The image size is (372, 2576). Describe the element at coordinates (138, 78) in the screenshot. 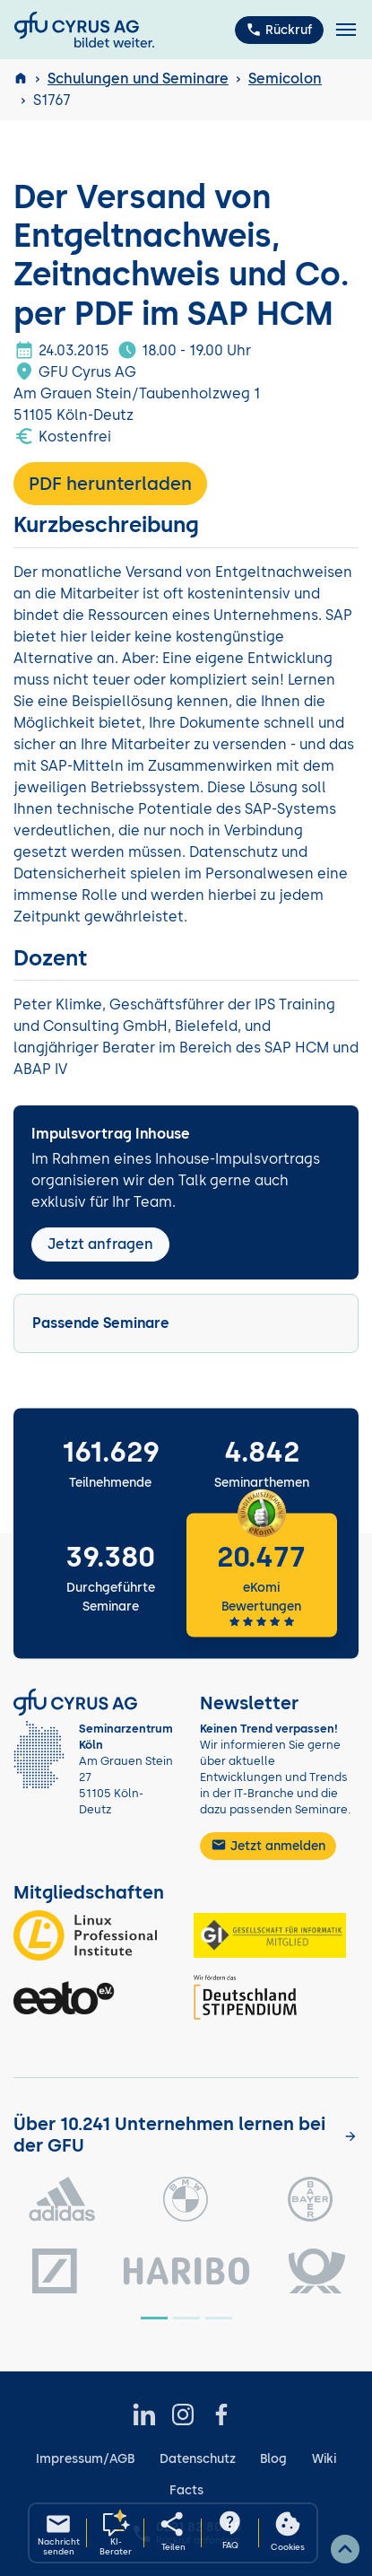

I see `Schulungen und Seminare` at that location.